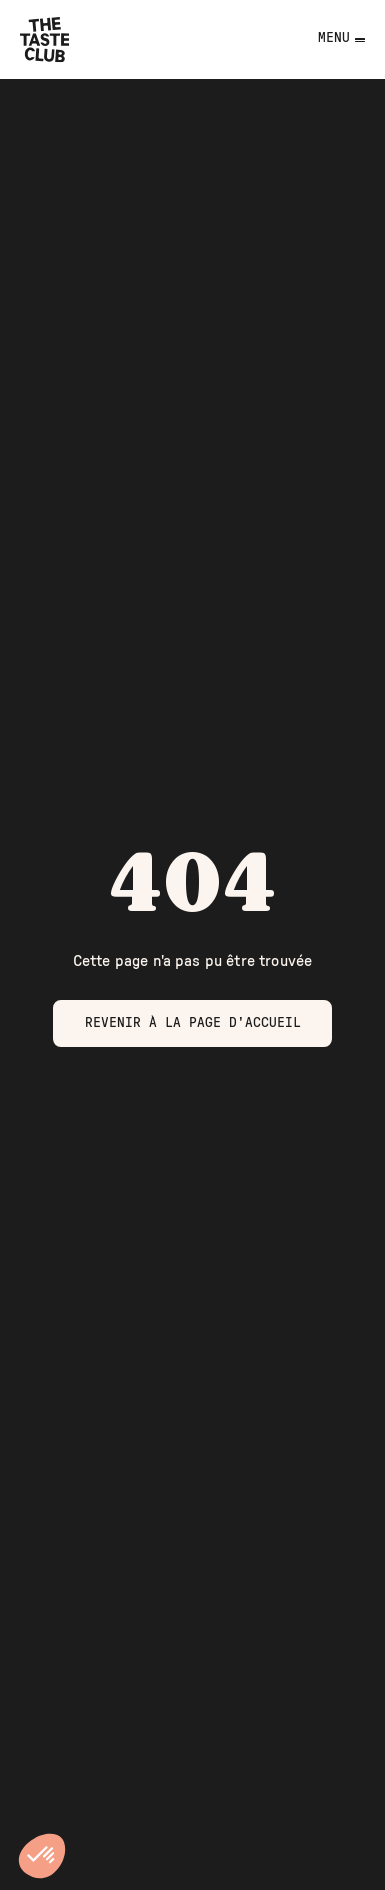  What do you see at coordinates (328, 39) in the screenshot?
I see `[Toggle navigation]` at bounding box center [328, 39].